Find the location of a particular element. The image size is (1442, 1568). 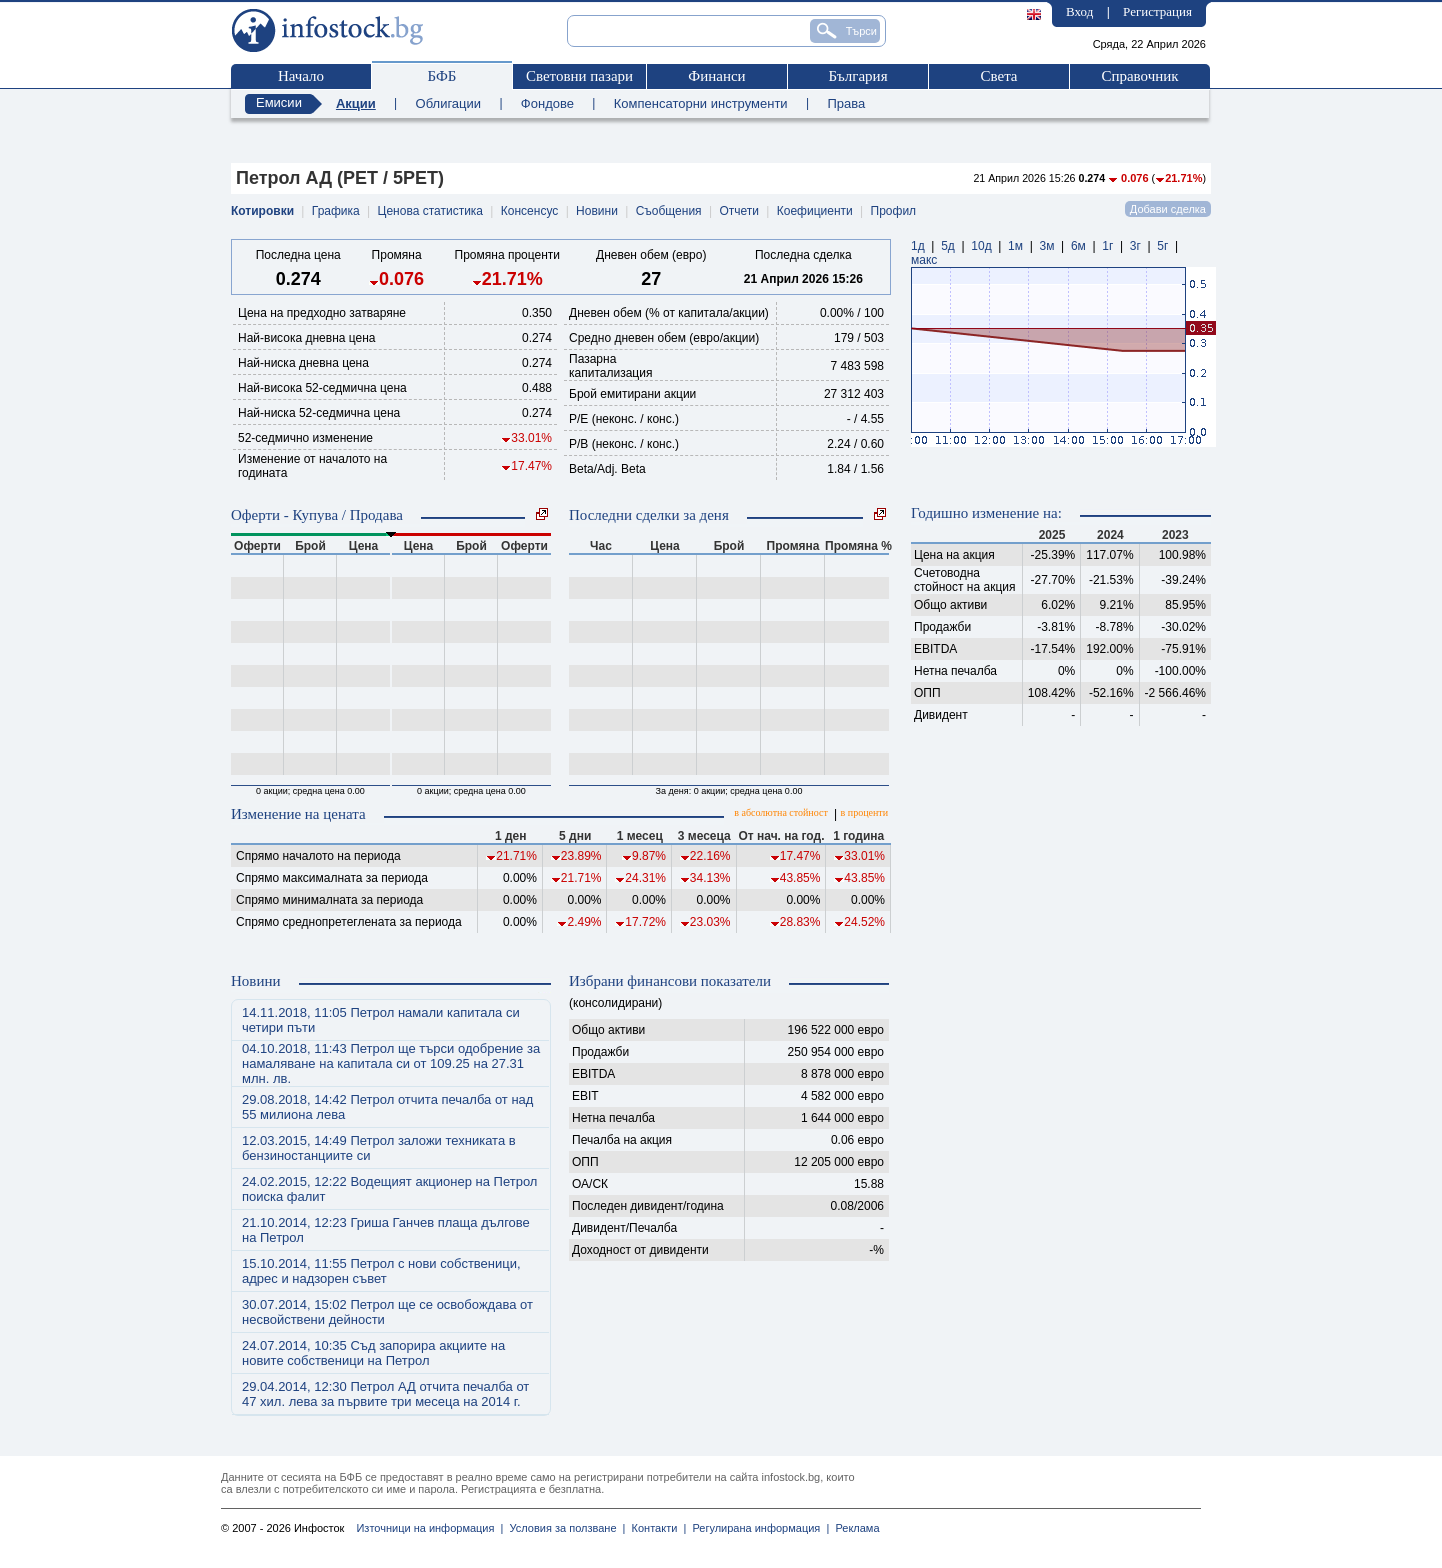

Профил is located at coordinates (894, 211).